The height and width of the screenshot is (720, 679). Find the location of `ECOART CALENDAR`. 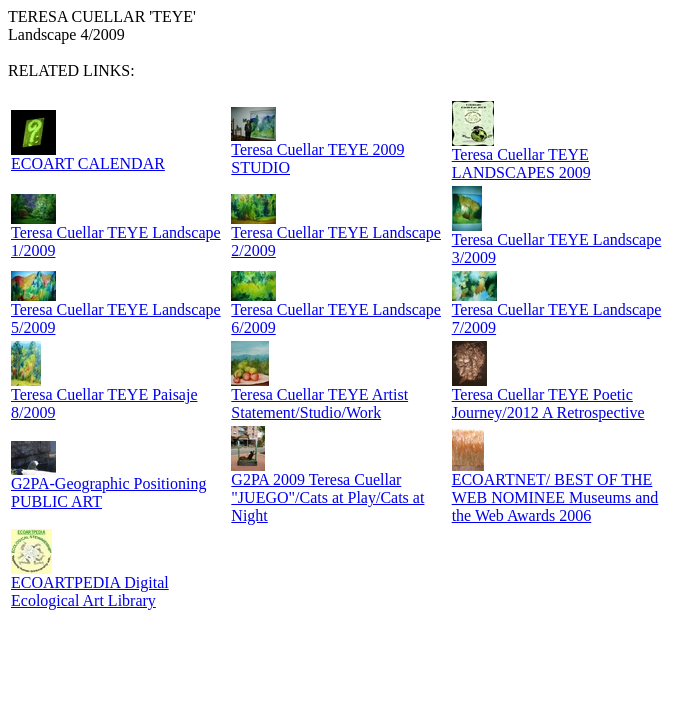

ECOART CALENDAR is located at coordinates (88, 163).